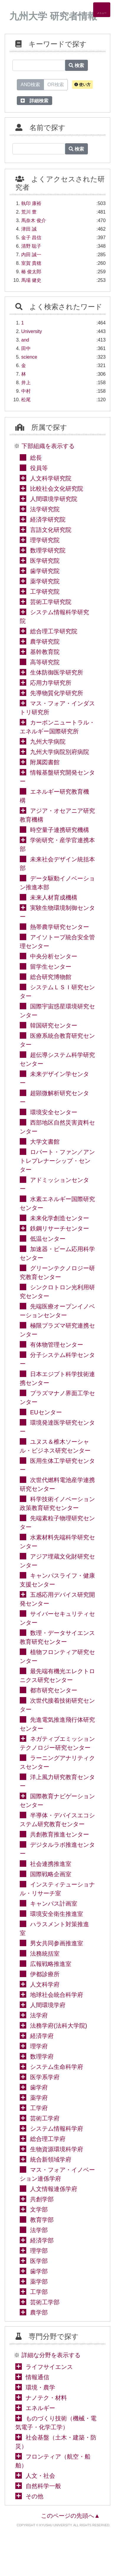 The width and height of the screenshot is (115, 2576). I want to click on このページの先頭へ▲, so click(70, 2515).